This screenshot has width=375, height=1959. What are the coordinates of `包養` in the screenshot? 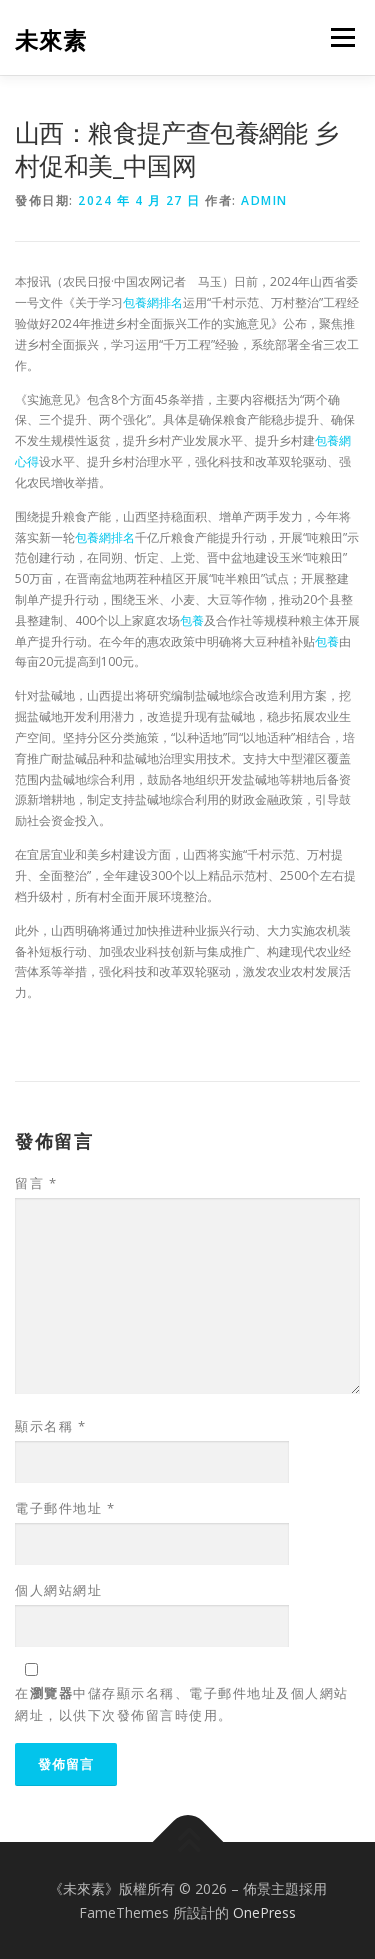 It's located at (192, 620).